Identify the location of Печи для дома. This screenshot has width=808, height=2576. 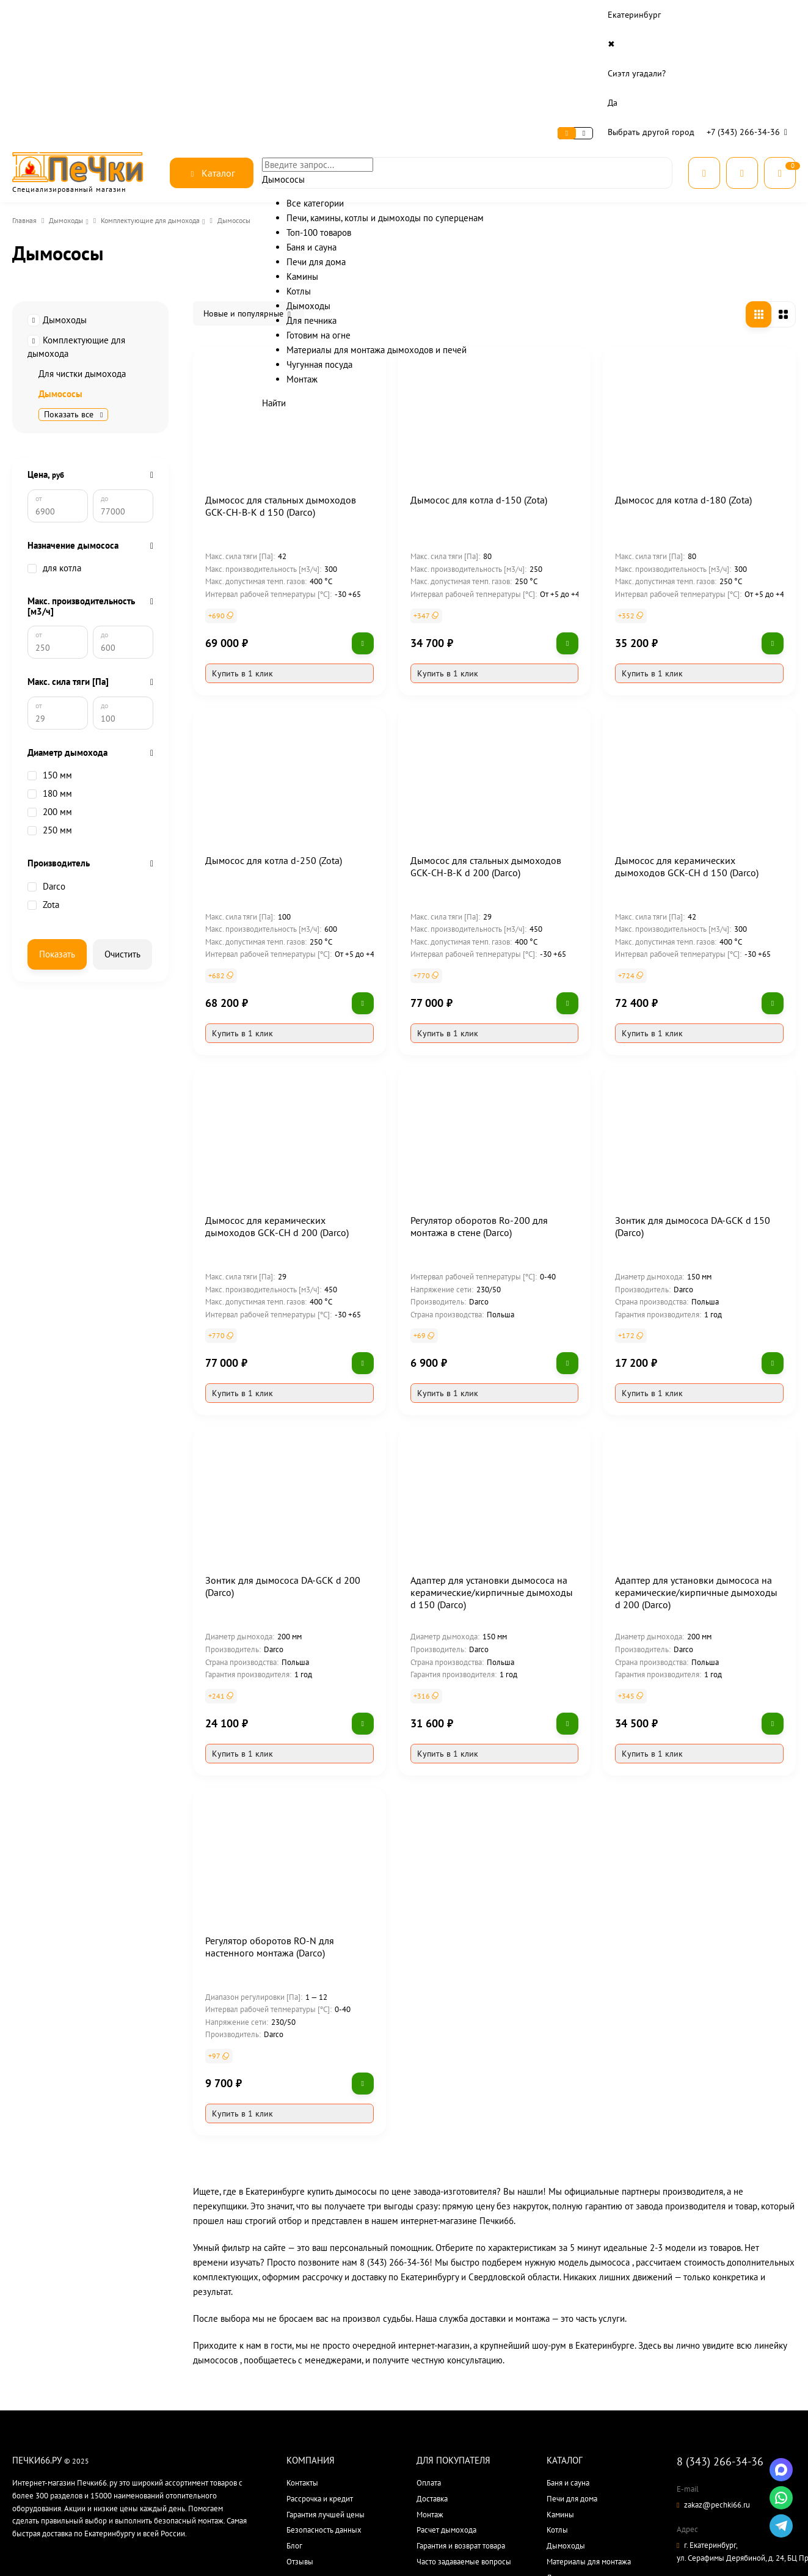
(572, 2375).